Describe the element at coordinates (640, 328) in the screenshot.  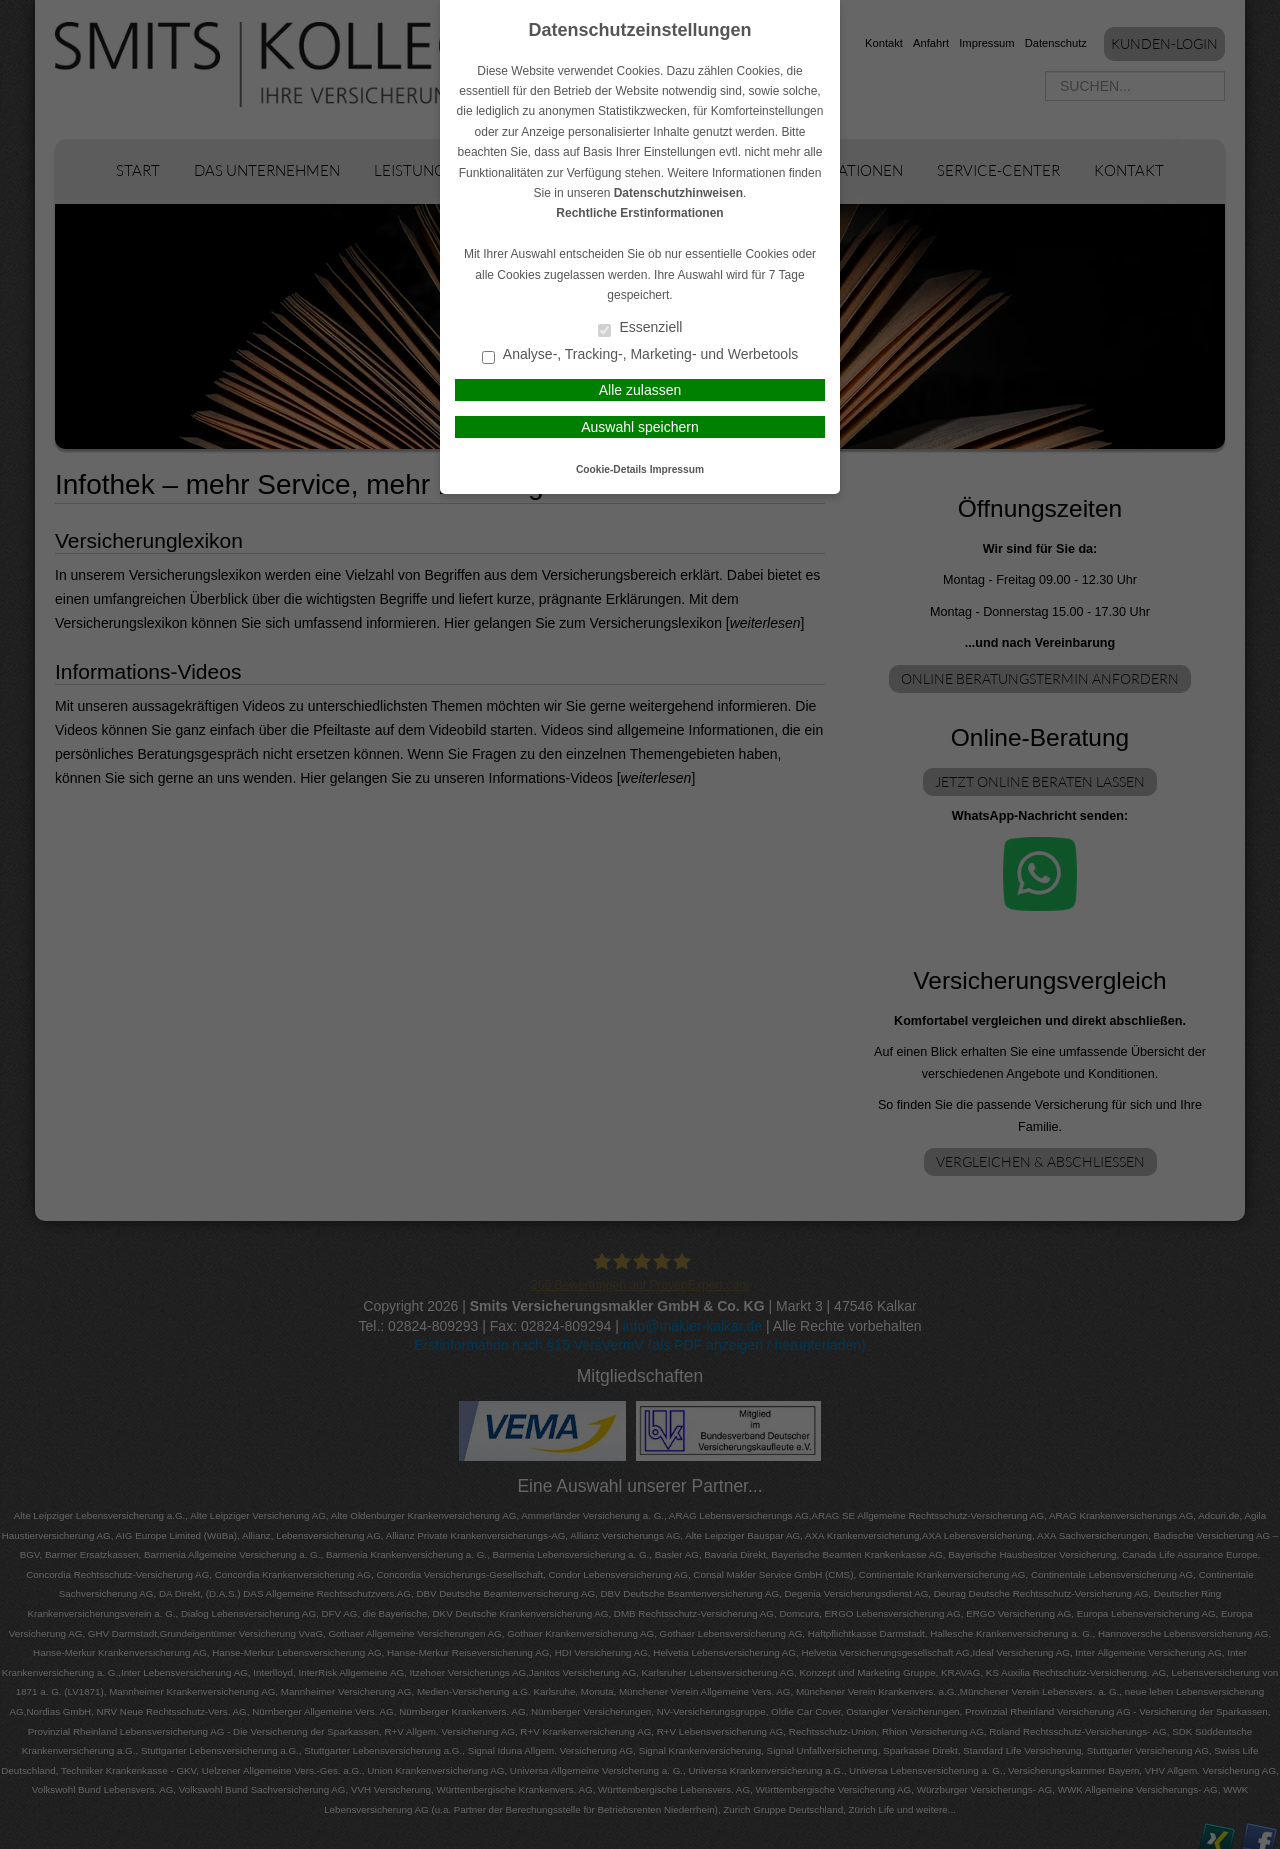
I see `Essenziell` at that location.